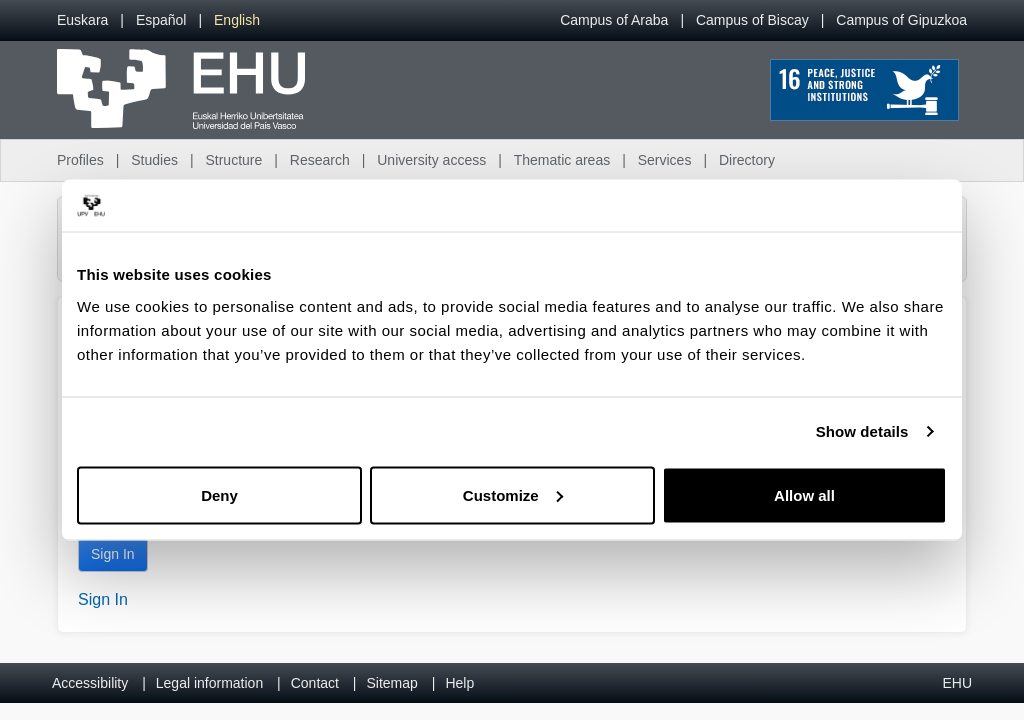  What do you see at coordinates (513, 494) in the screenshot?
I see `Customize` at bounding box center [513, 494].